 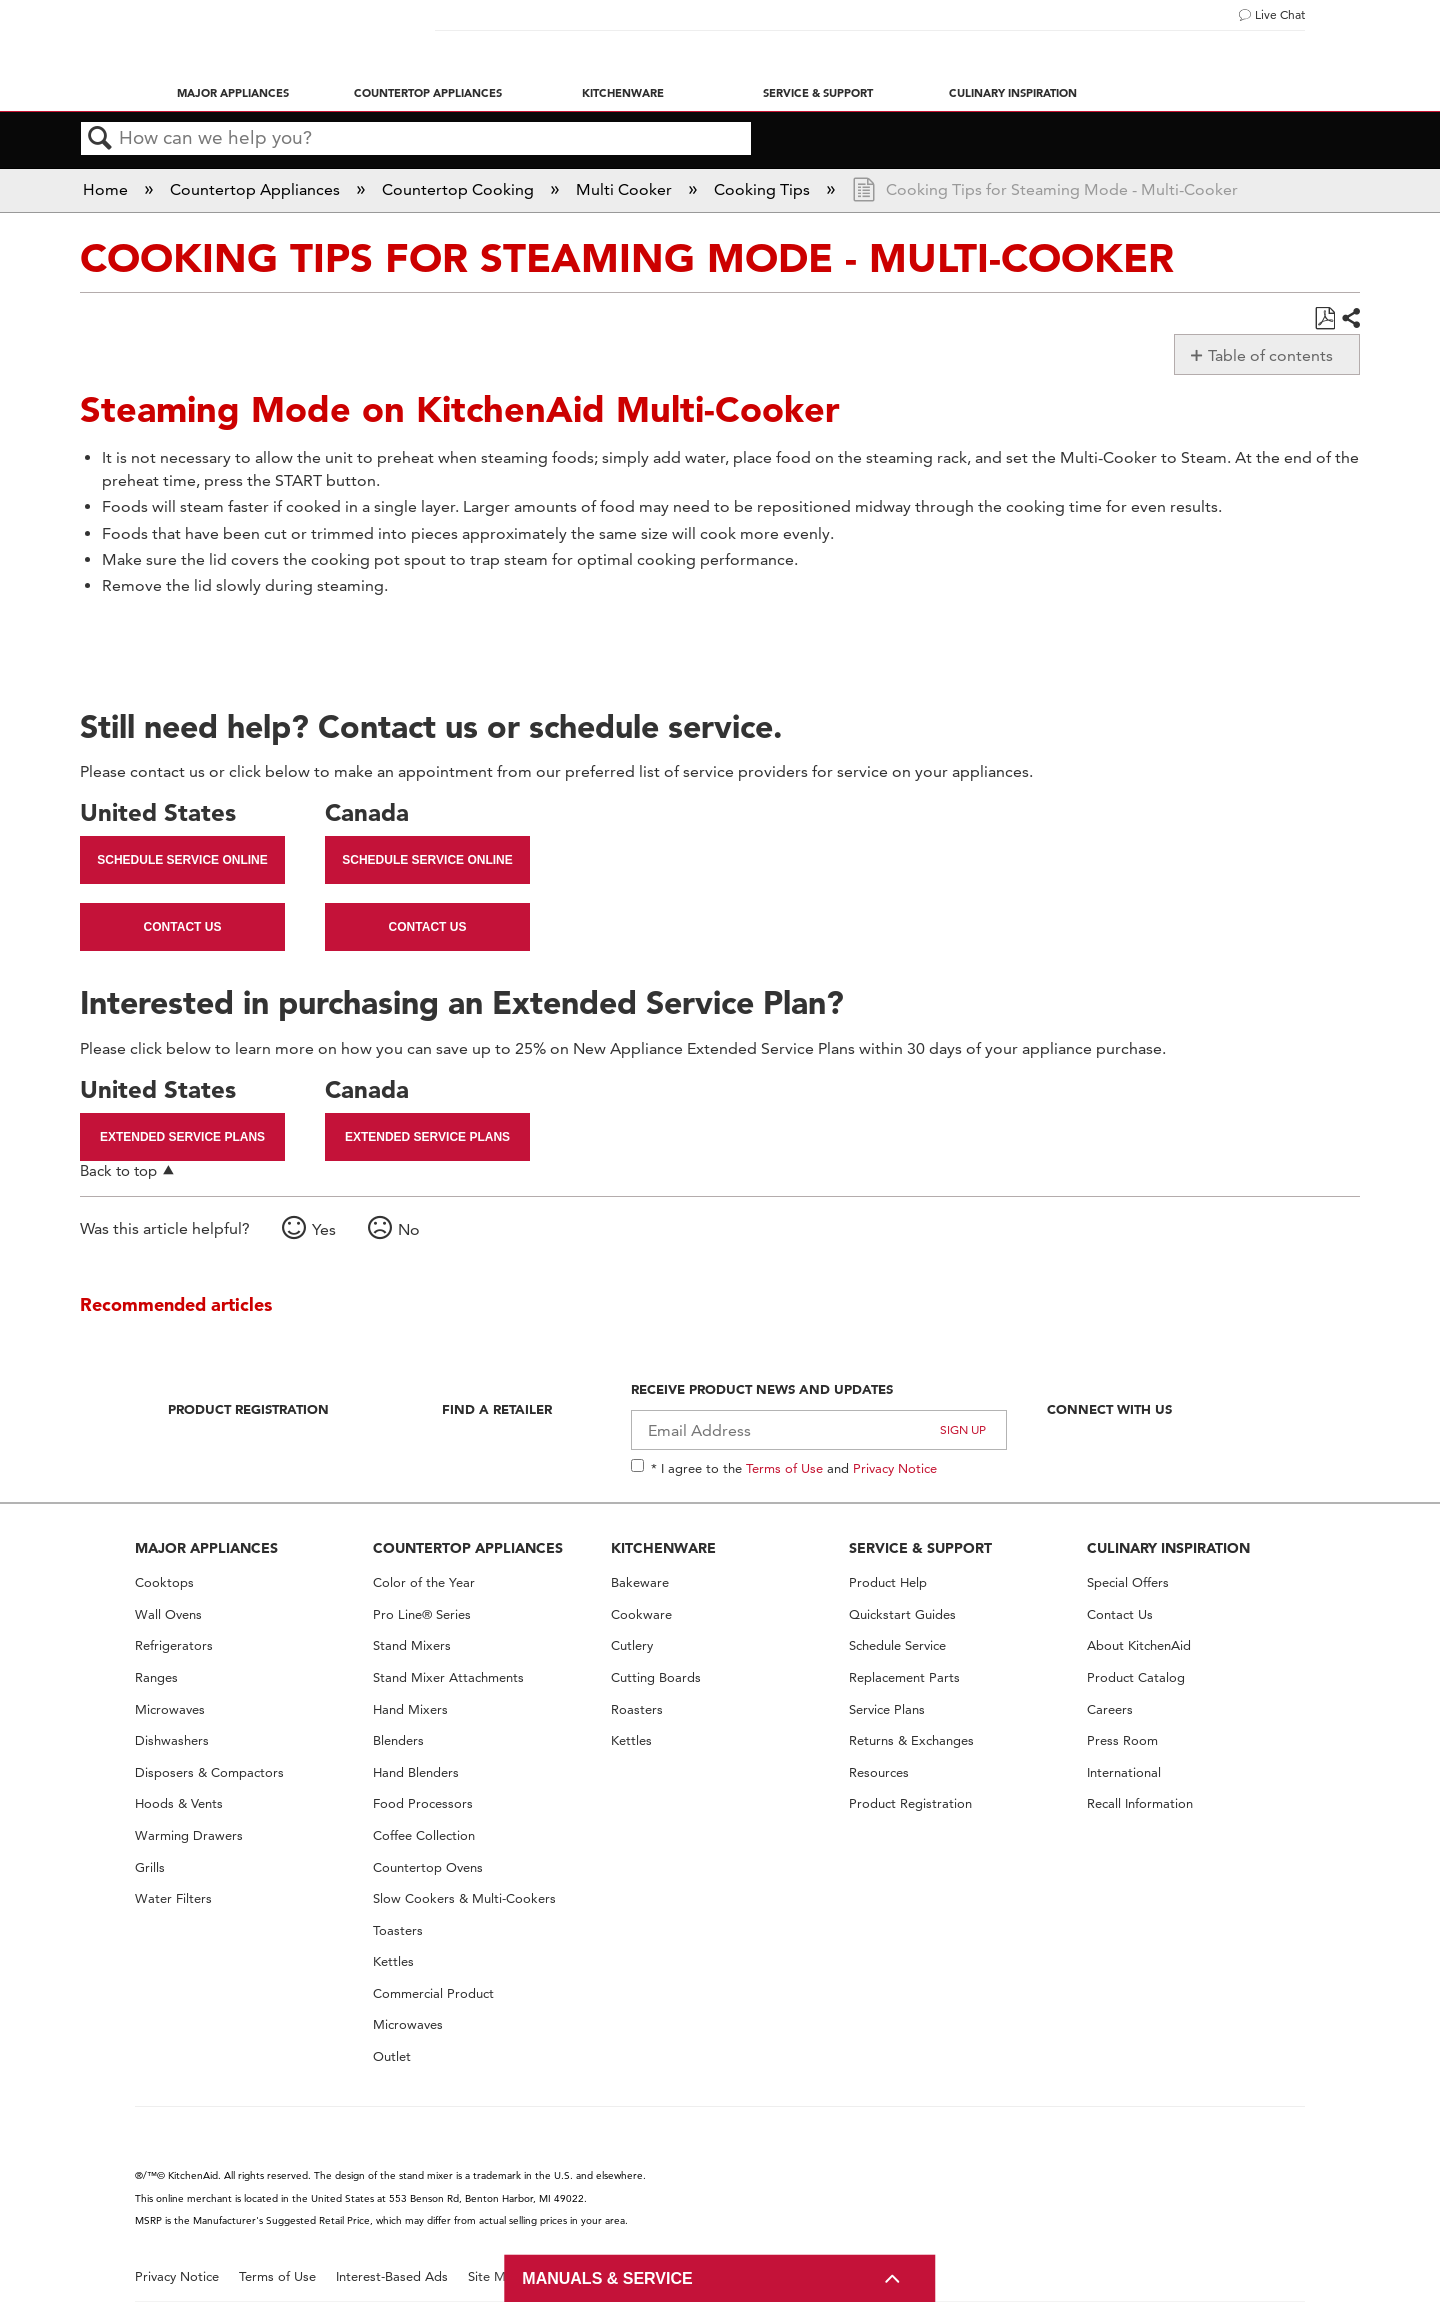 What do you see at coordinates (183, 927) in the screenshot?
I see `Contact Us` at bounding box center [183, 927].